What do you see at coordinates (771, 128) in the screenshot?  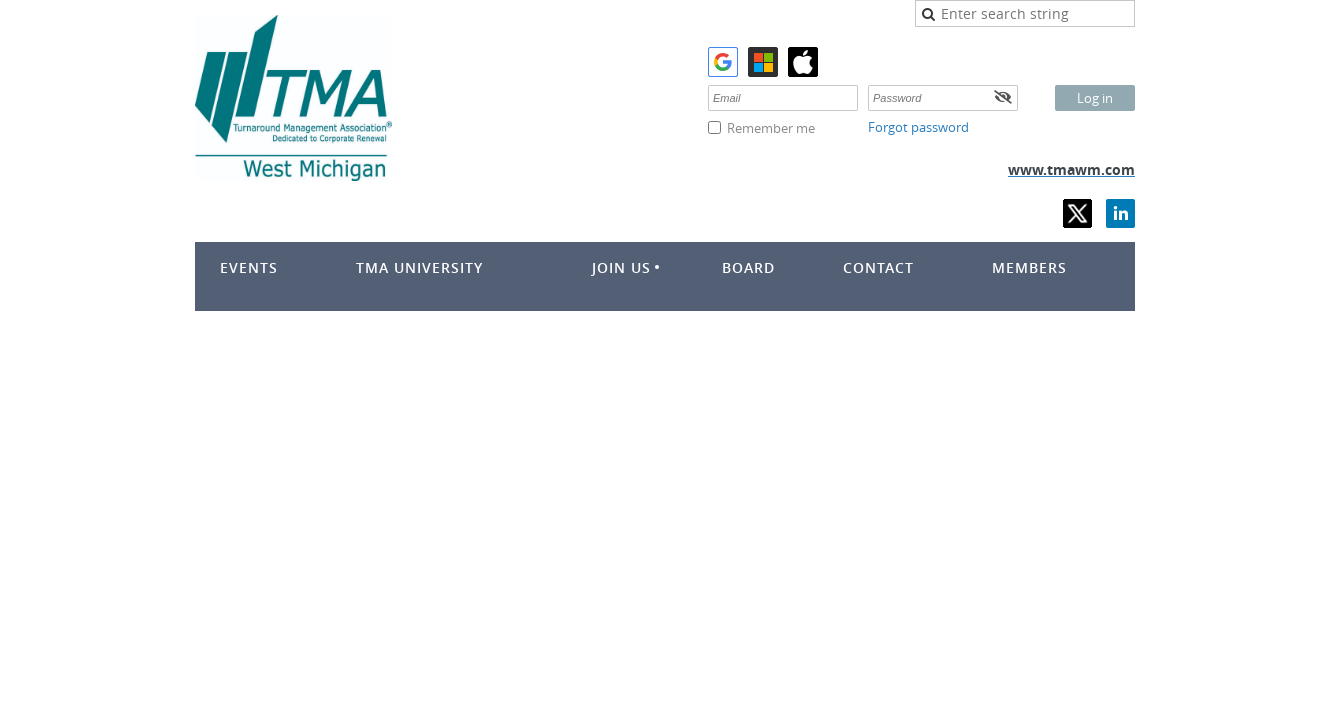 I see `Remember me` at bounding box center [771, 128].